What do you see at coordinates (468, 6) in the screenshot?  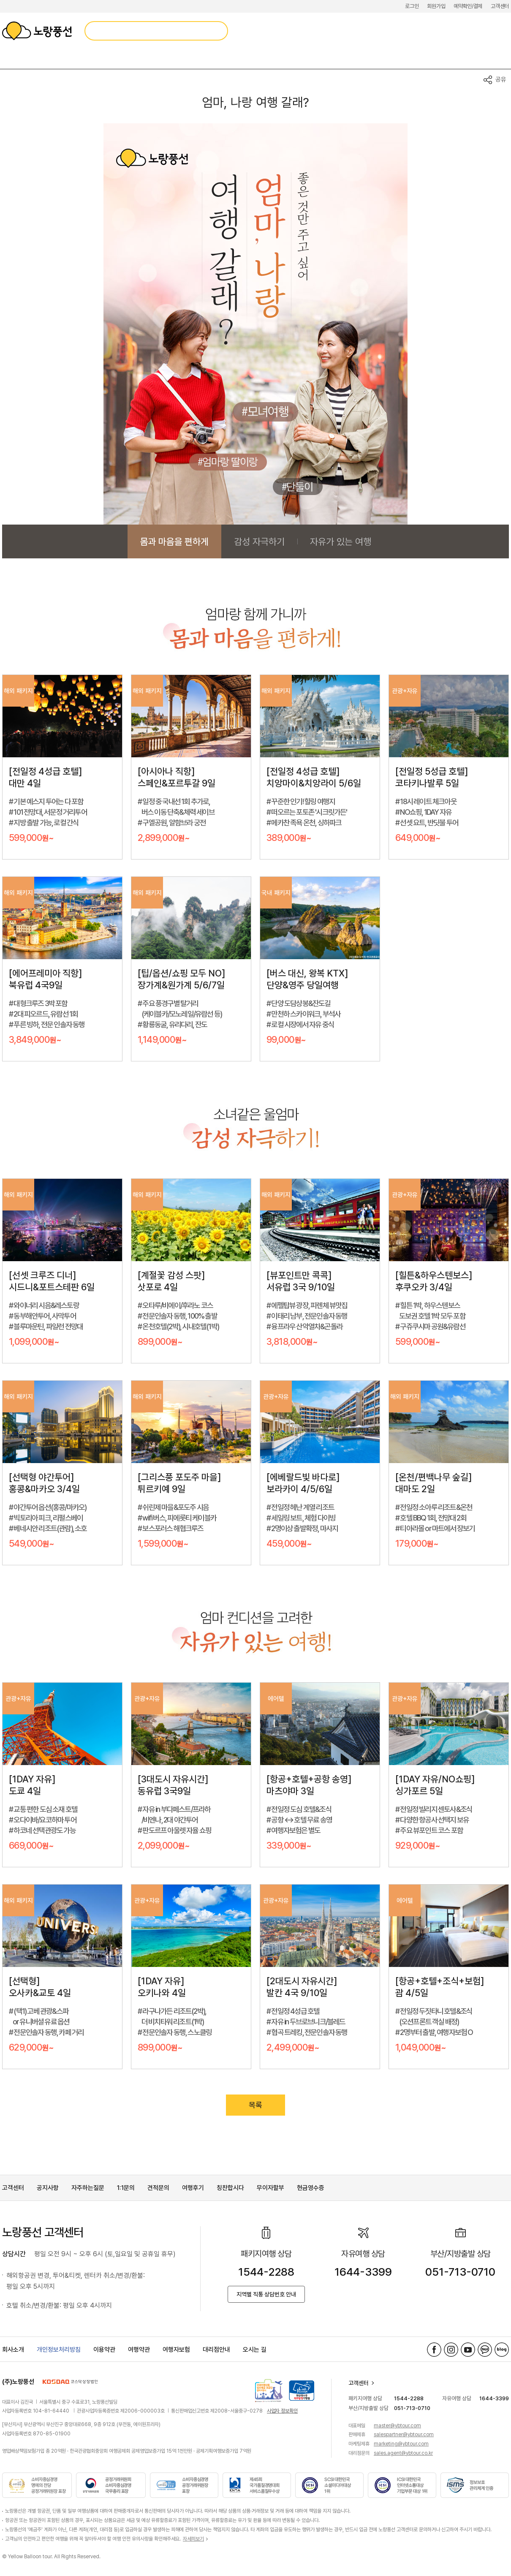 I see `예약확인/결제` at bounding box center [468, 6].